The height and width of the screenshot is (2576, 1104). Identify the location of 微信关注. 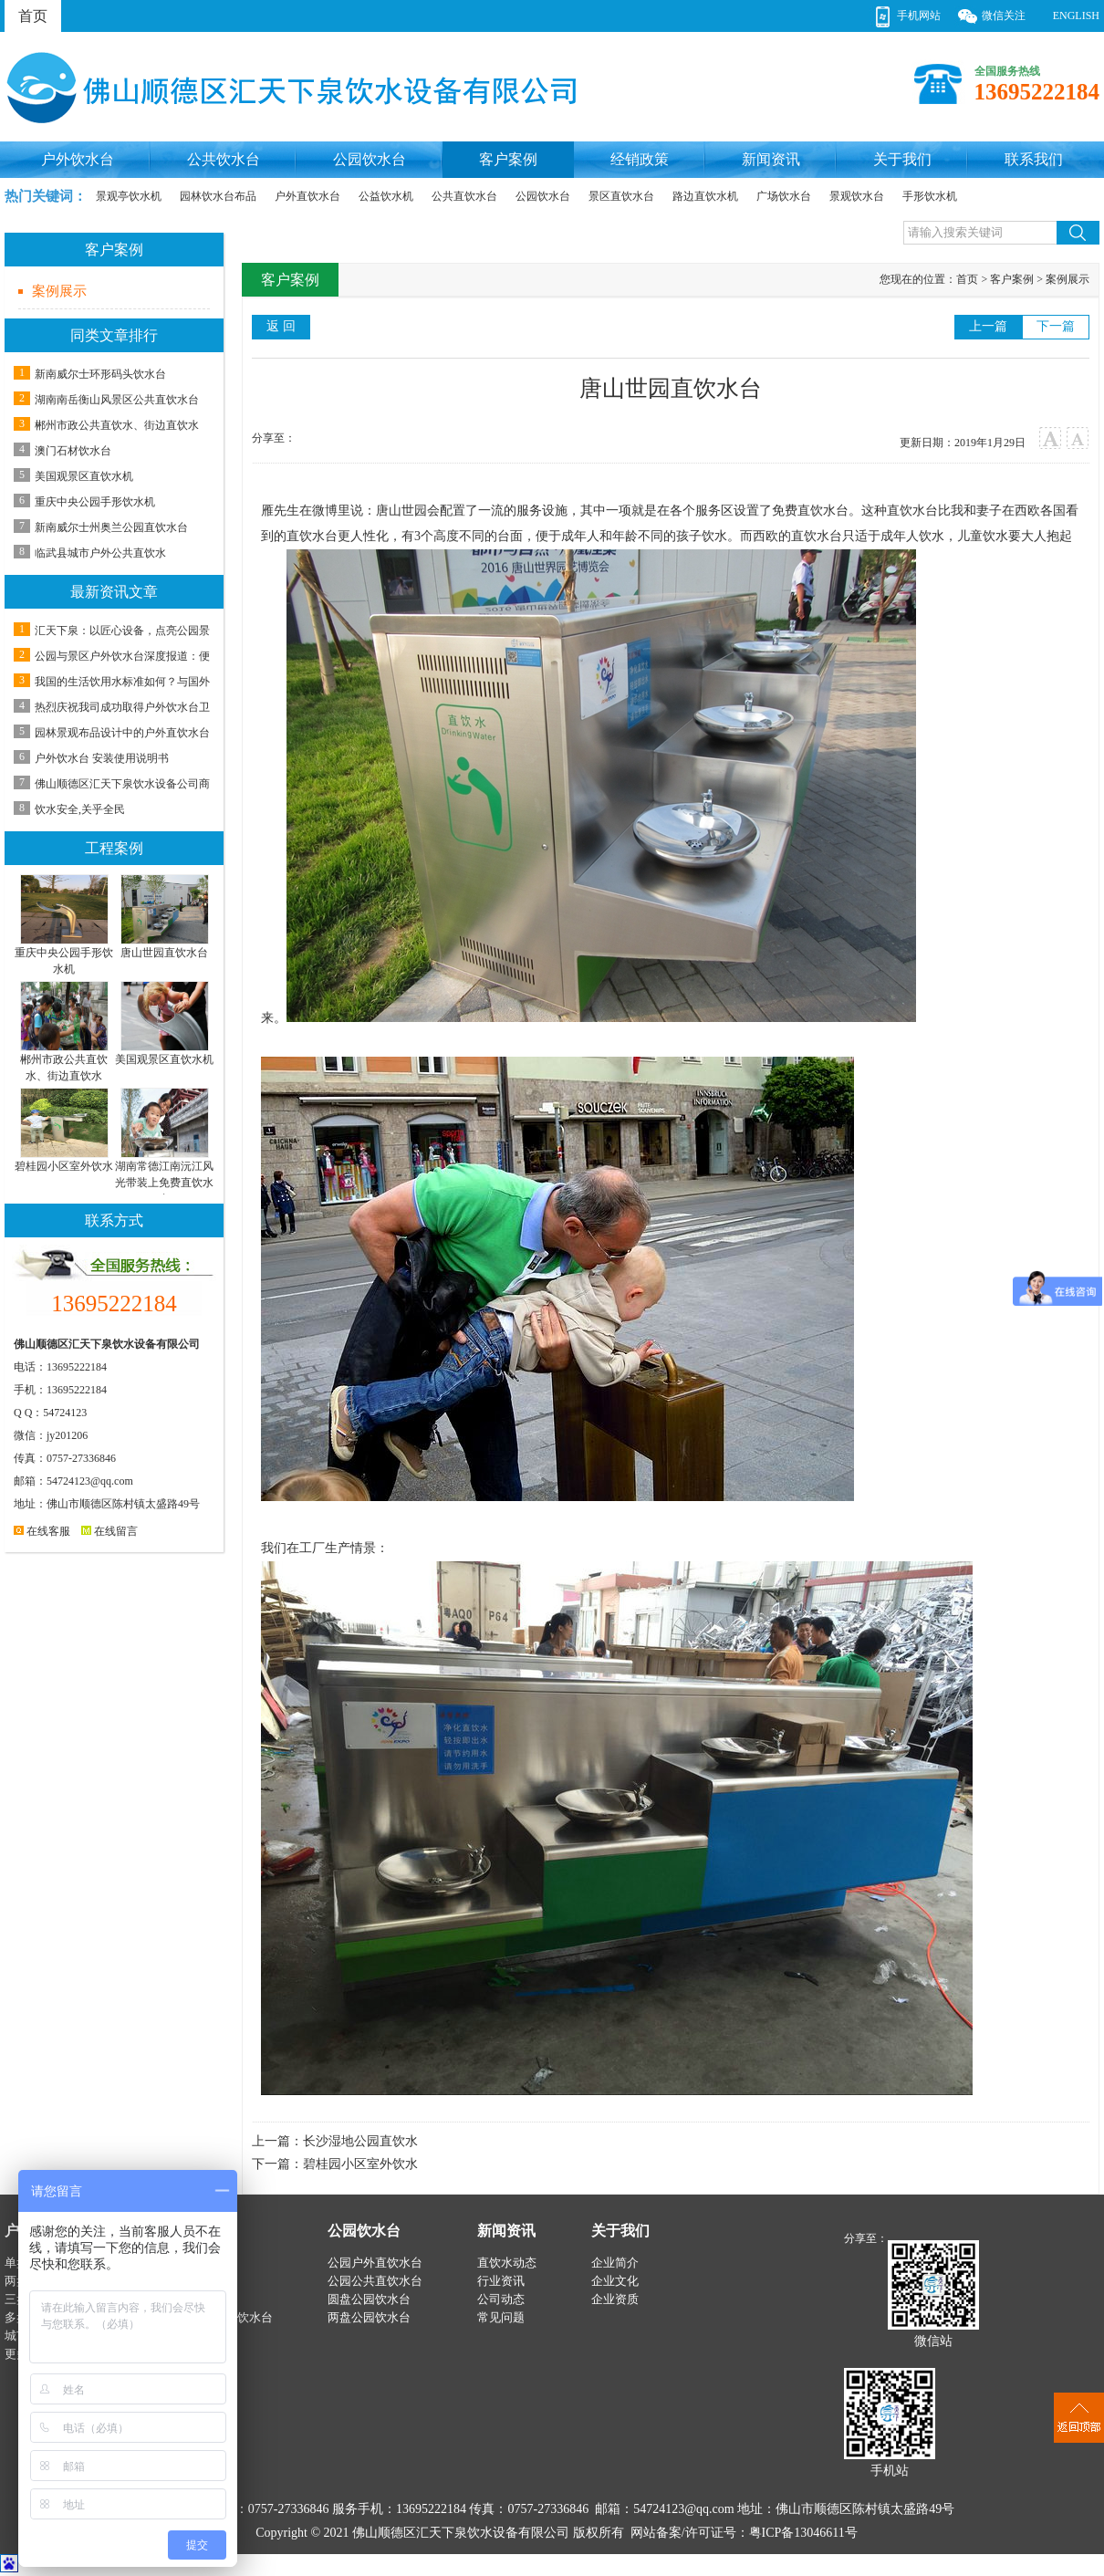
(1004, 15).